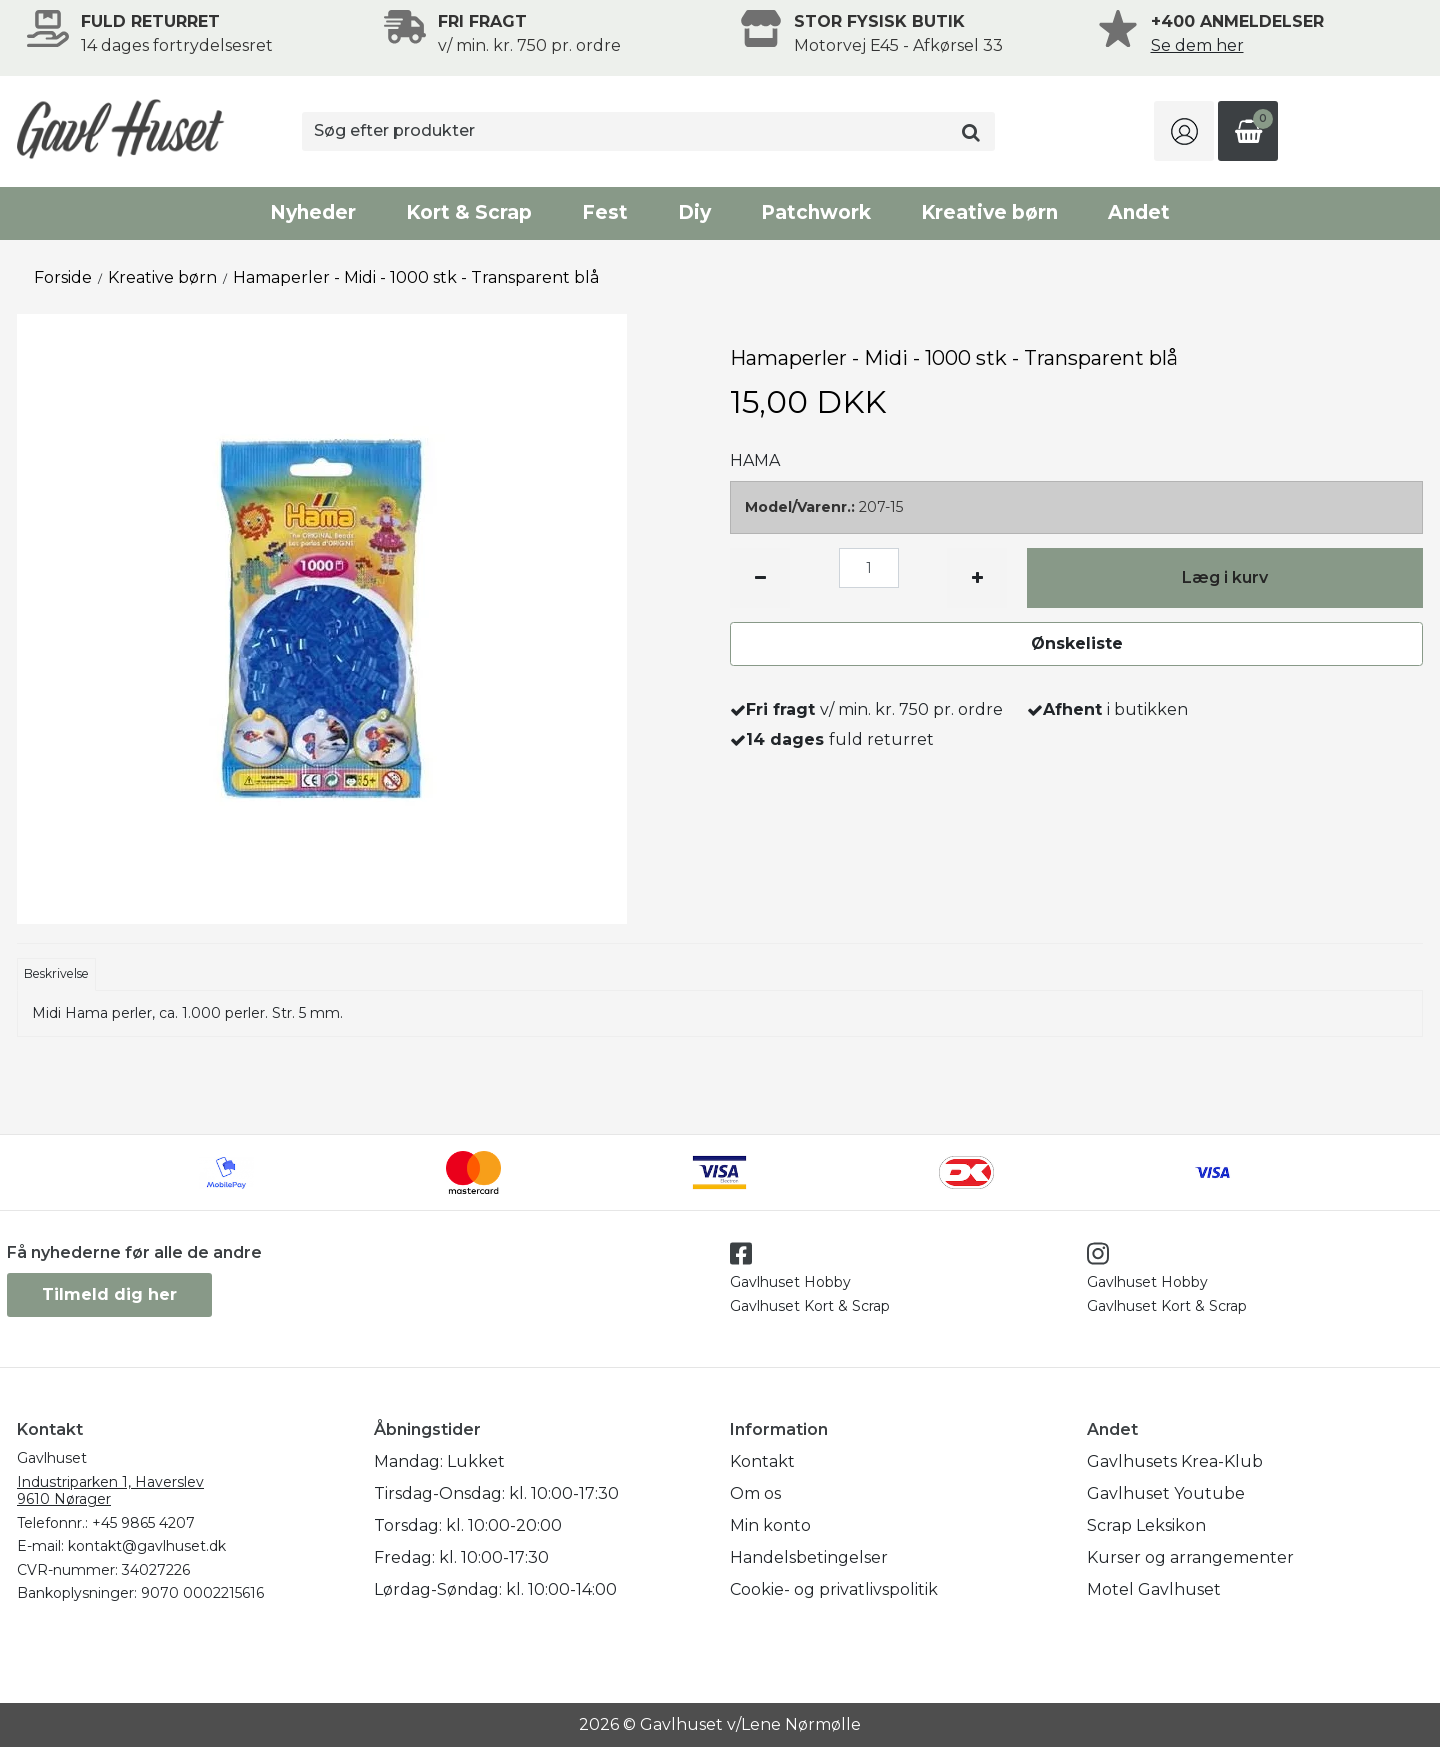 Image resolution: width=1440 pixels, height=1747 pixels. What do you see at coordinates (790, 1282) in the screenshot?
I see `Gavlhuset Hobby` at bounding box center [790, 1282].